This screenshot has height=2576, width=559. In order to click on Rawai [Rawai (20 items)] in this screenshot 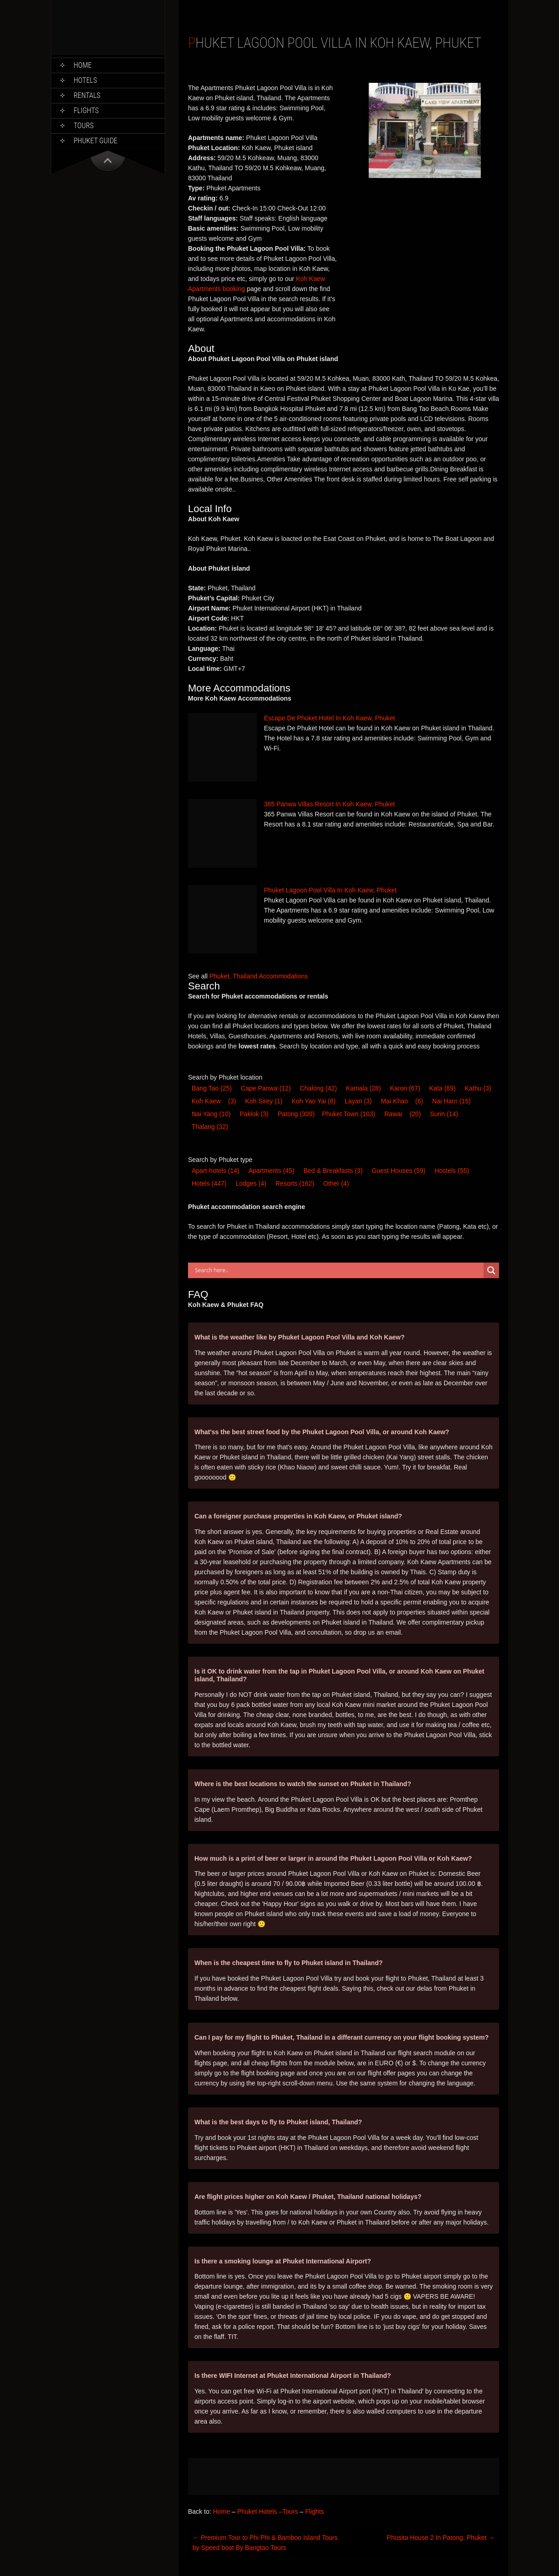, I will do `click(393, 1114)`.